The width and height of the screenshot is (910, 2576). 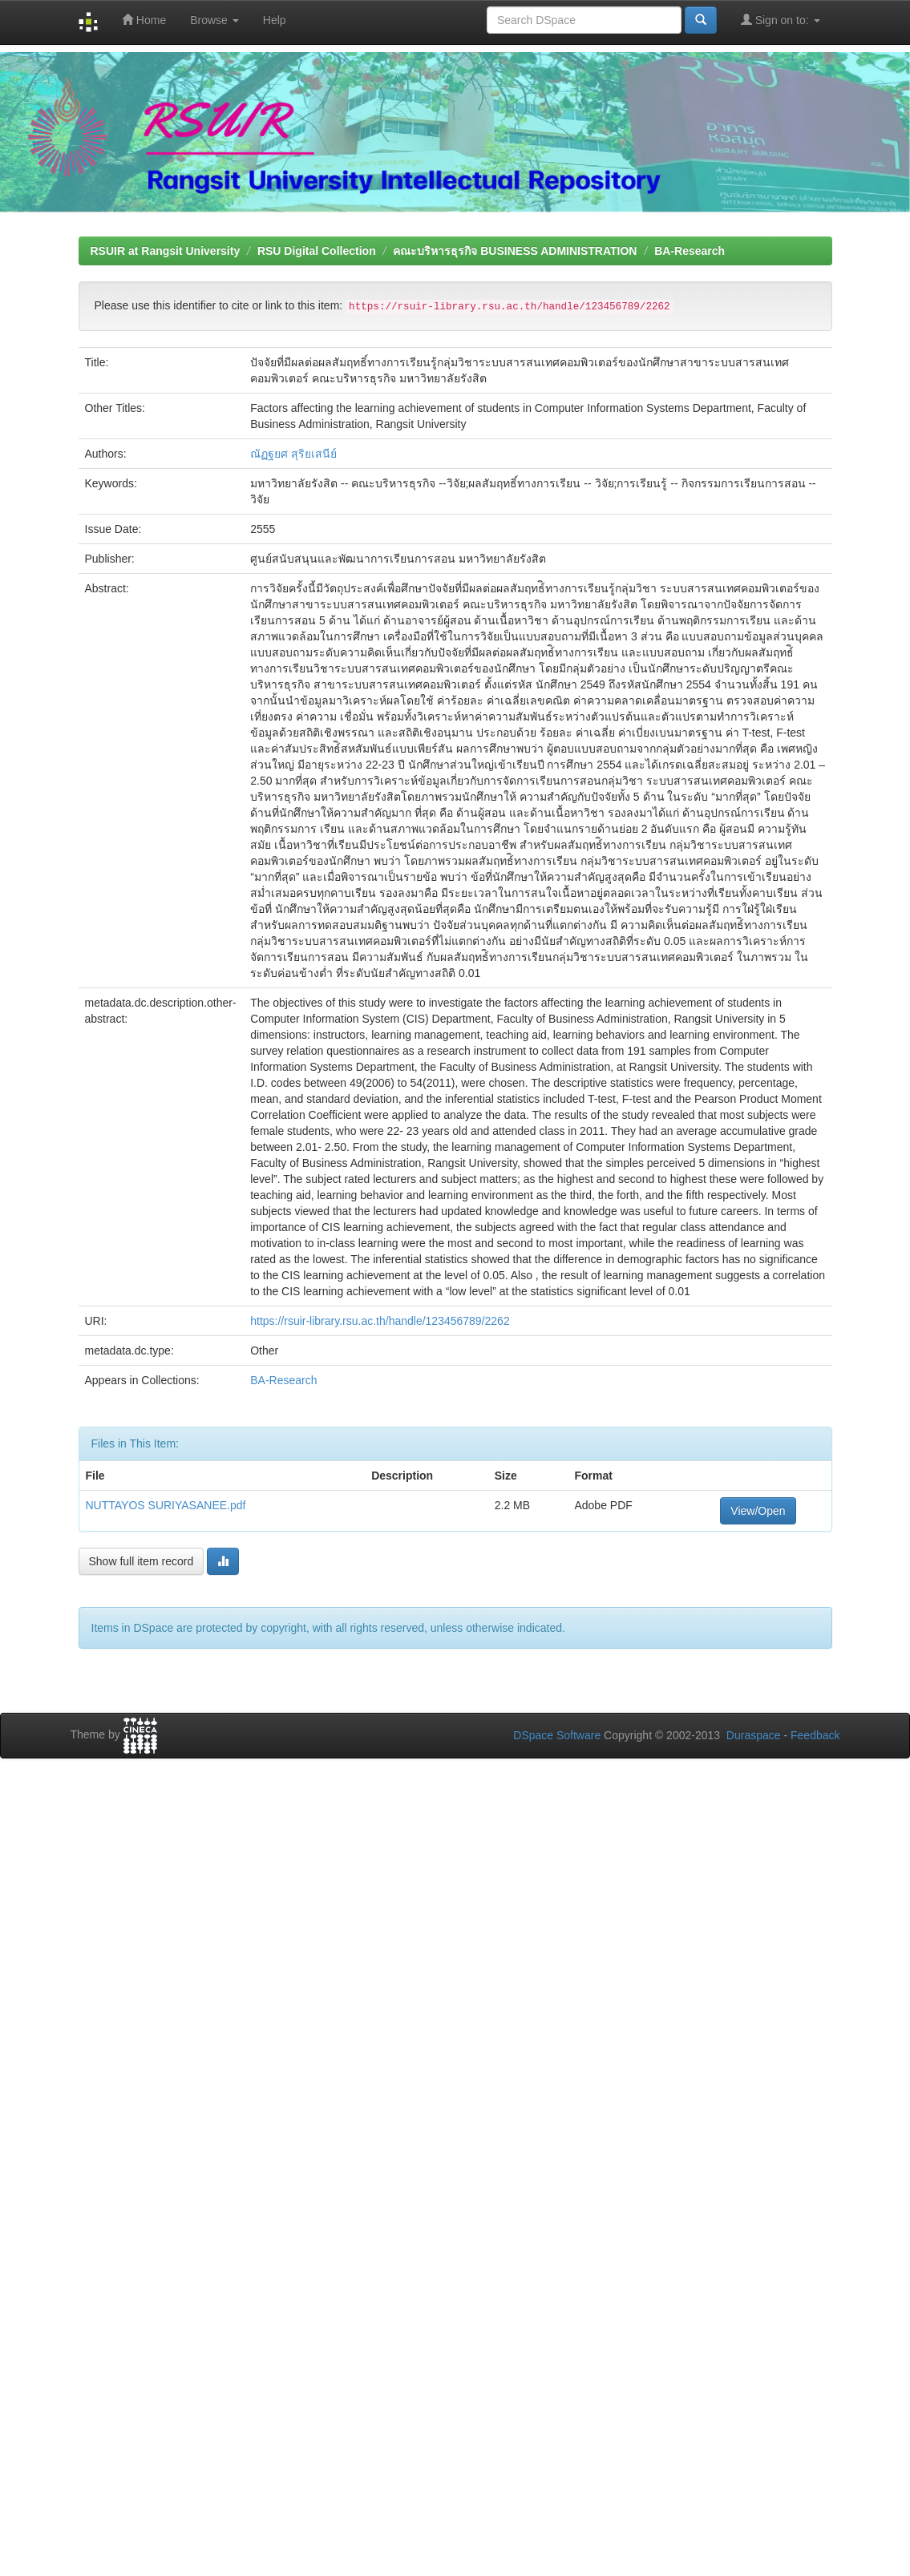 I want to click on Home, so click(x=144, y=19).